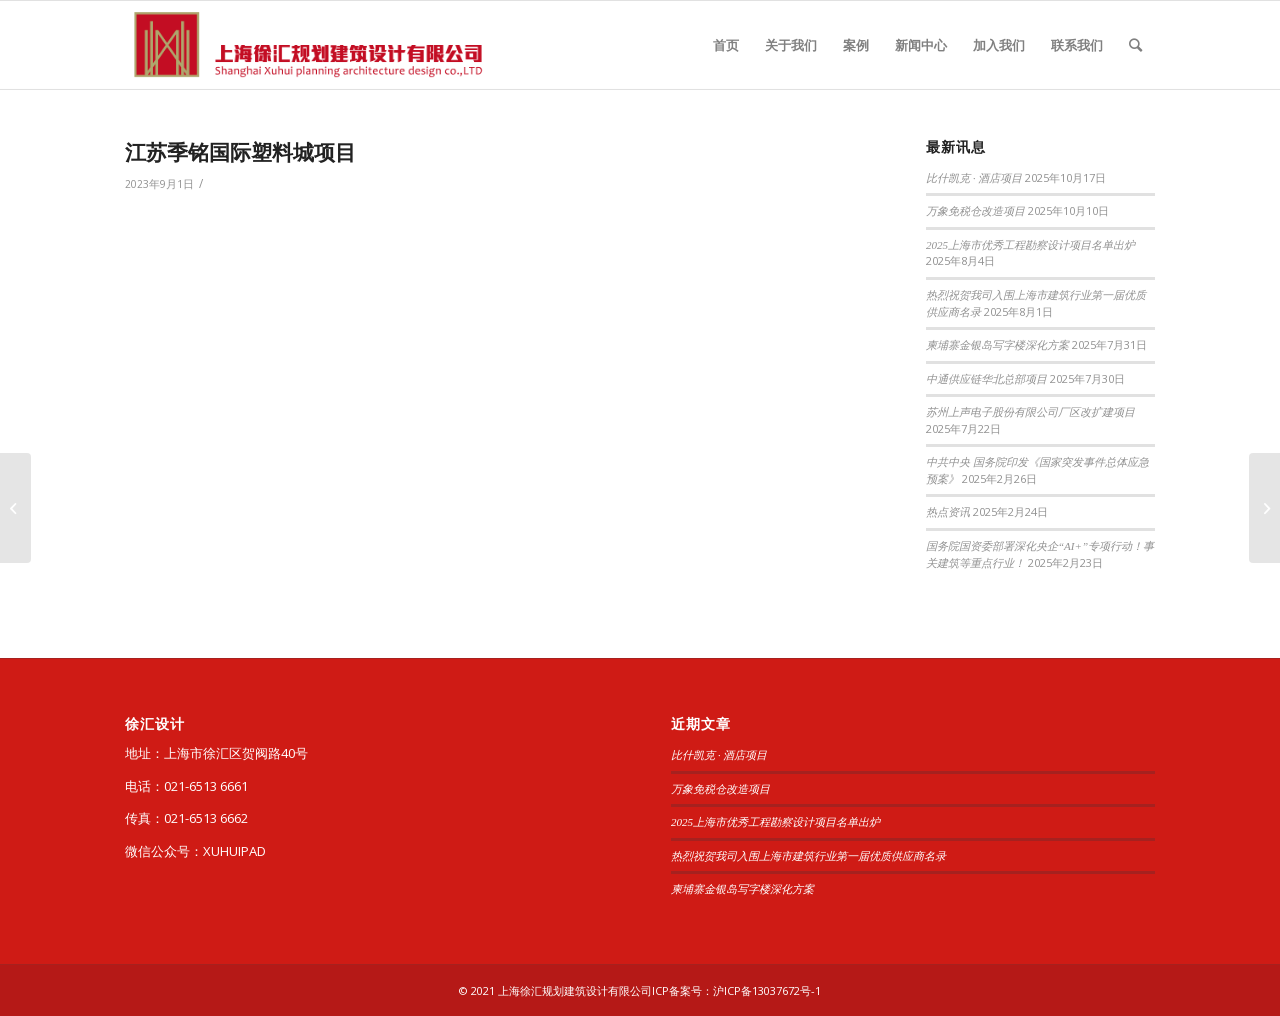 Image resolution: width=1280 pixels, height=1016 pixels. What do you see at coordinates (1030, 245) in the screenshot?
I see `2025上海市优秀工程勘察设计项目名单出炉` at bounding box center [1030, 245].